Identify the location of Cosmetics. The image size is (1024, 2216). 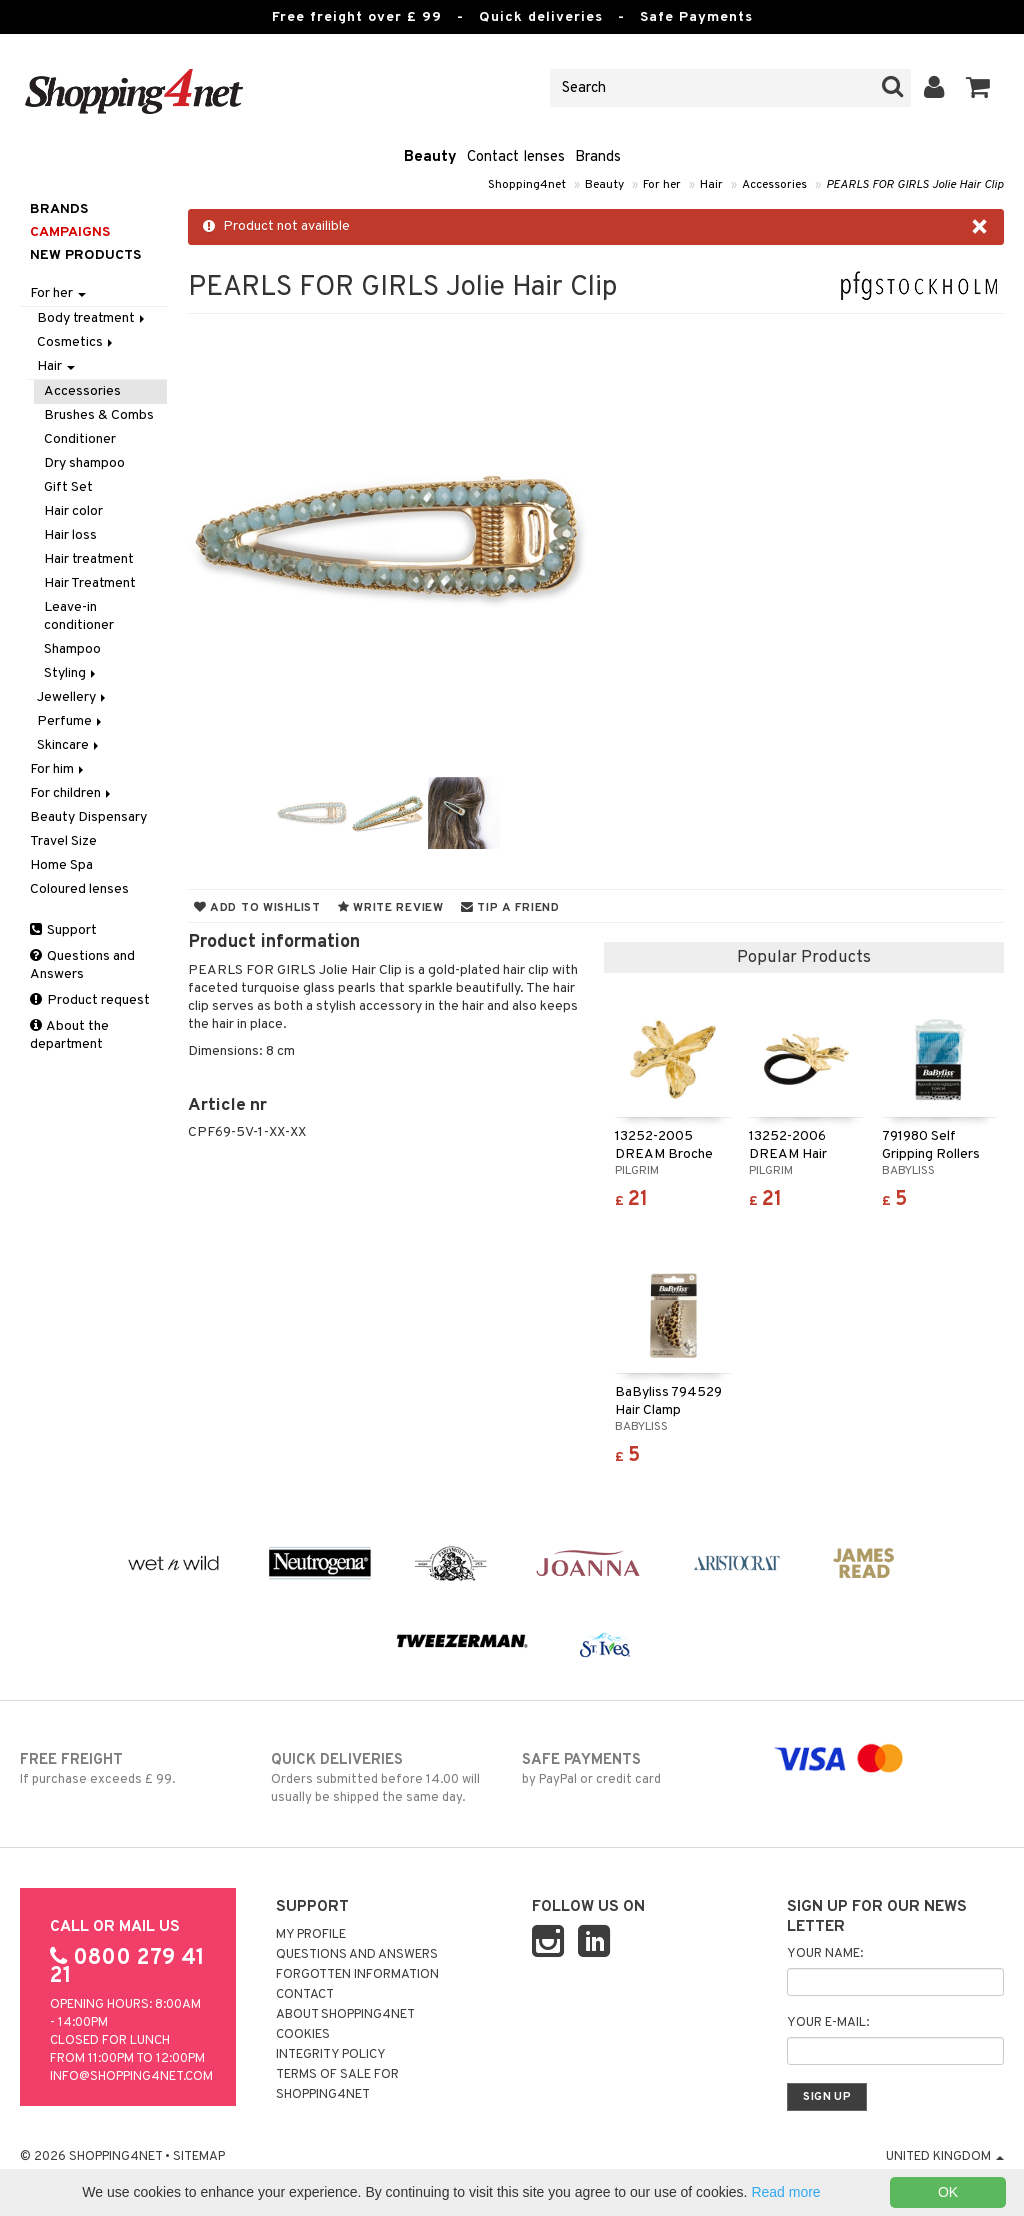
(76, 342).